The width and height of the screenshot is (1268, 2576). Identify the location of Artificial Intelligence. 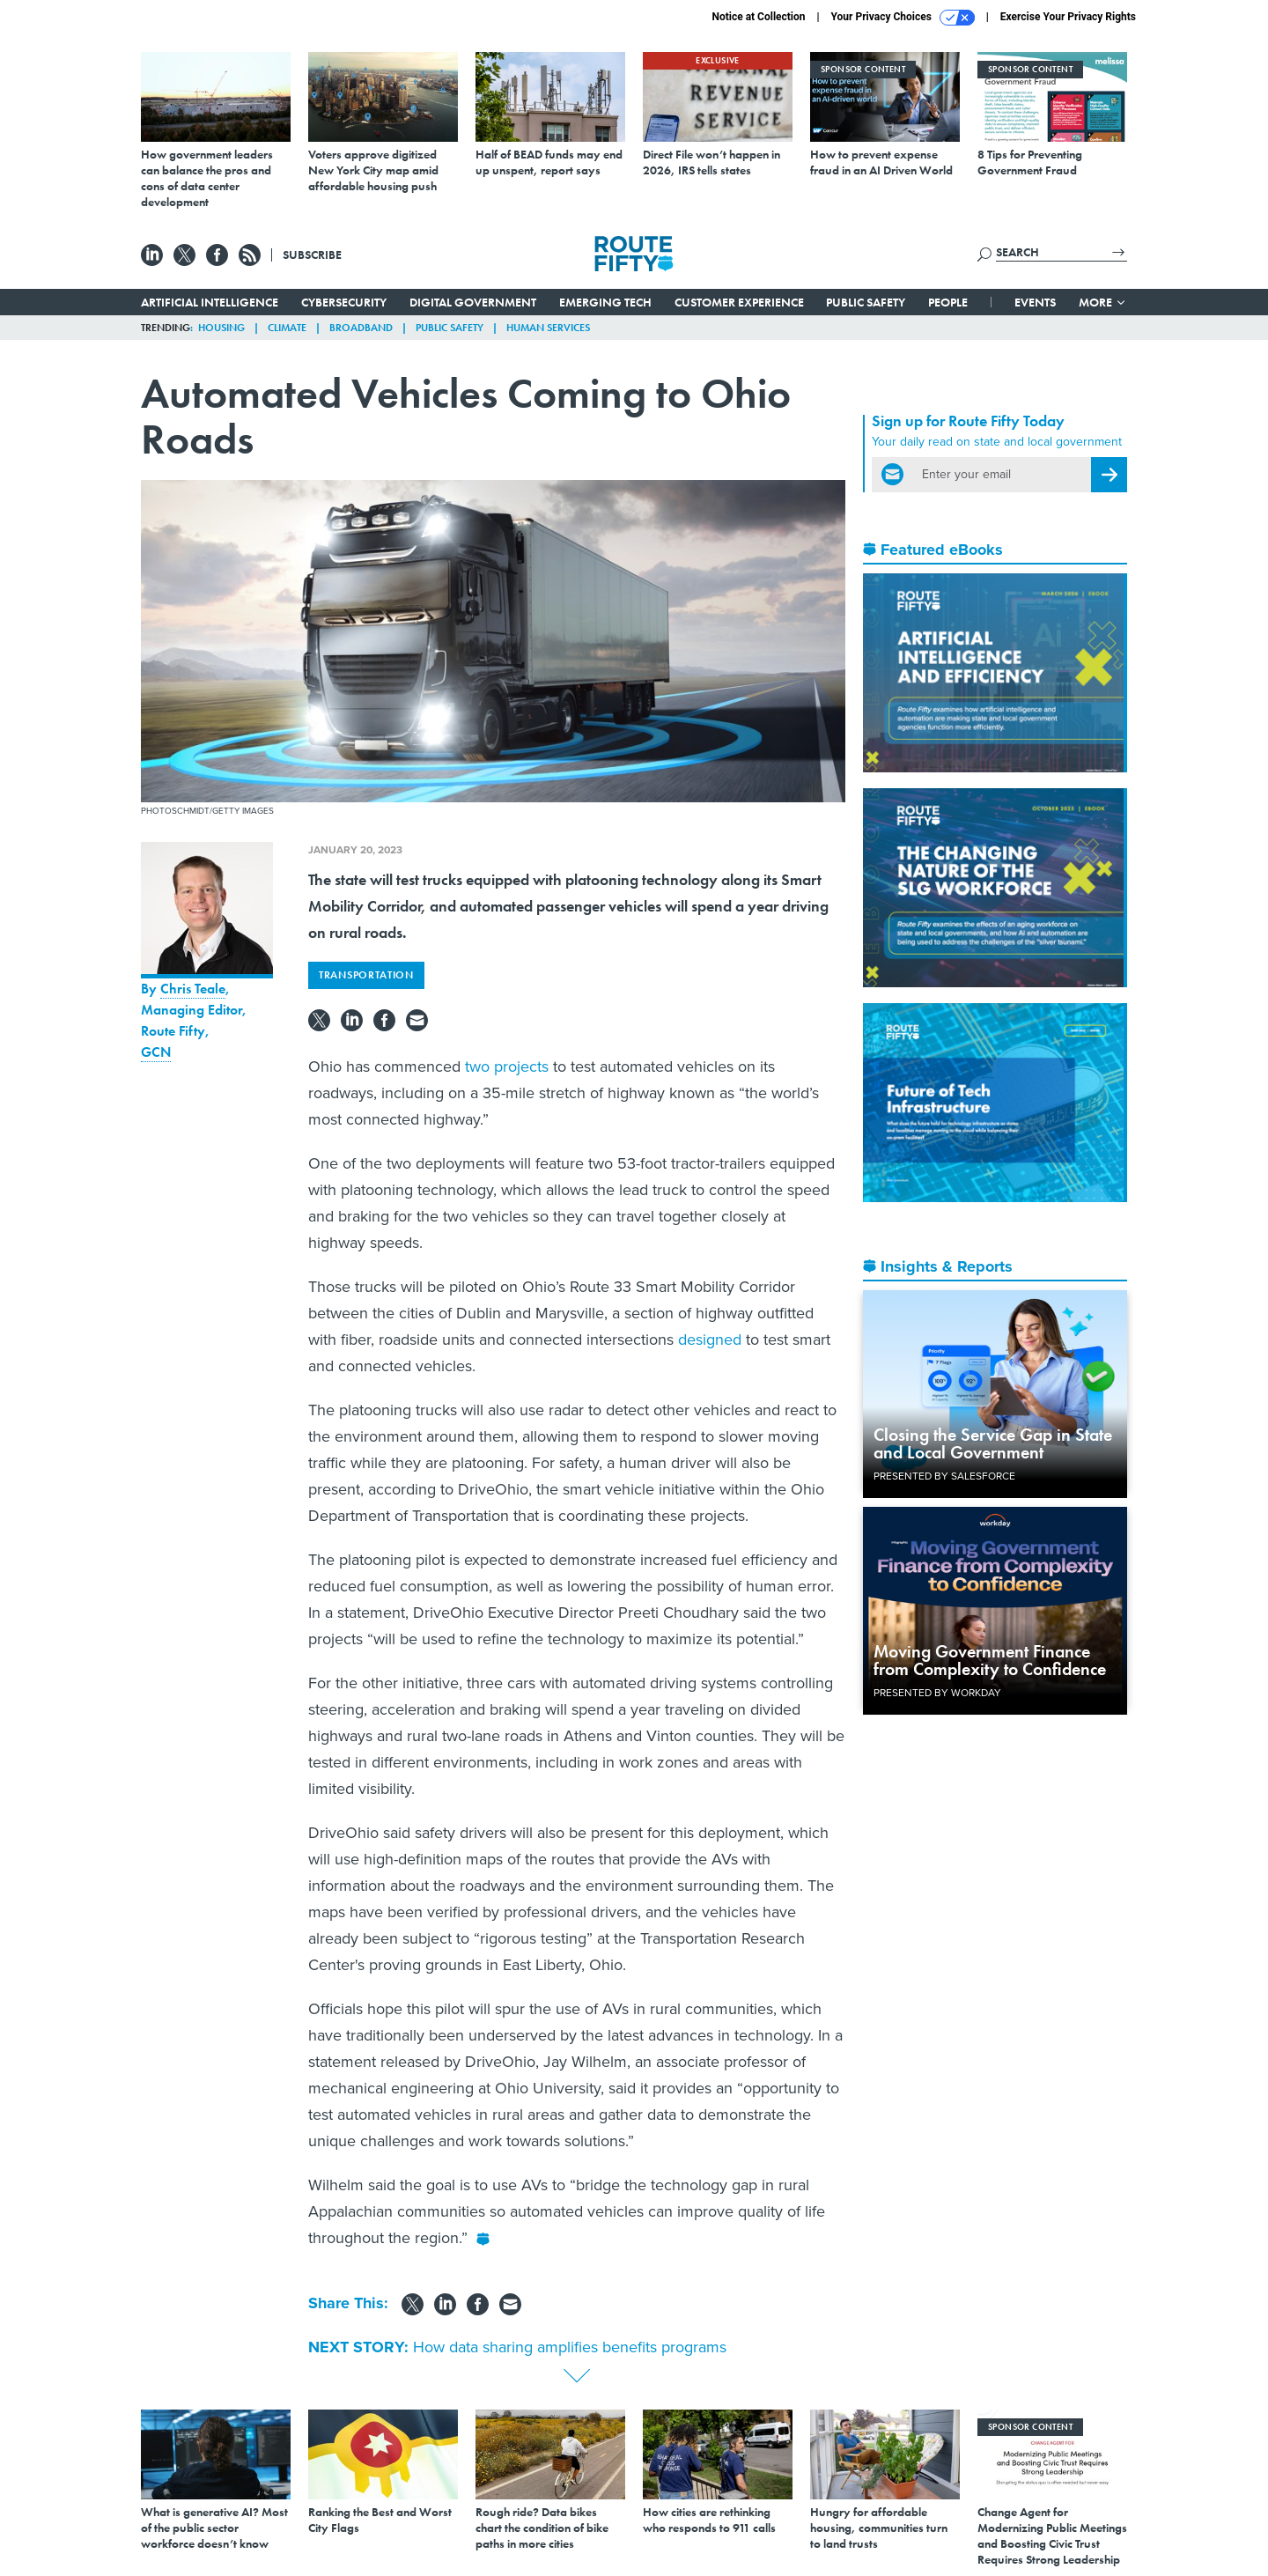
(209, 302).